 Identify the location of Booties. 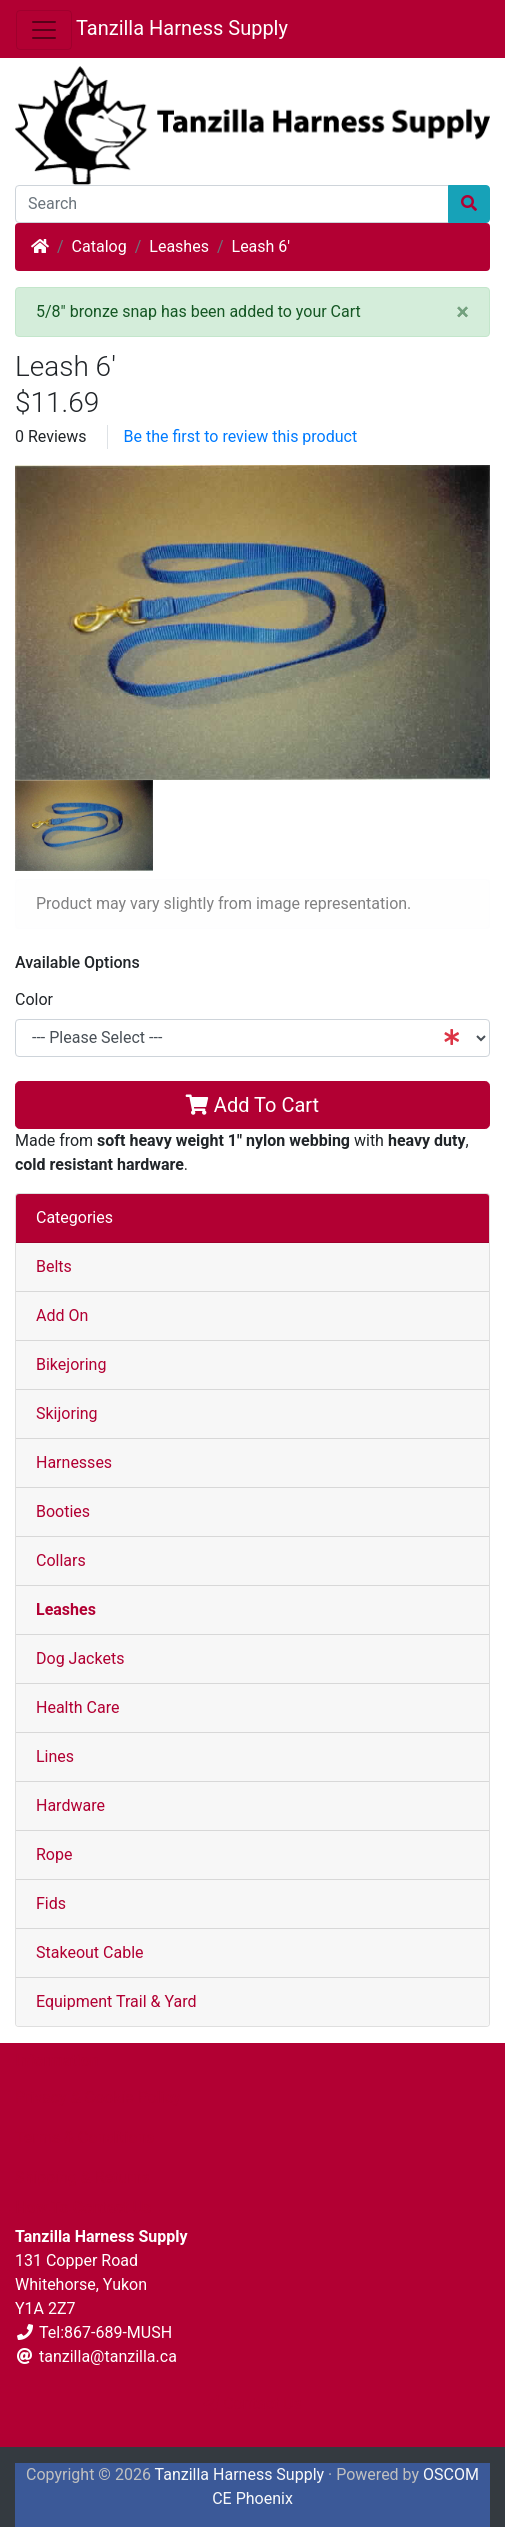
(63, 1511).